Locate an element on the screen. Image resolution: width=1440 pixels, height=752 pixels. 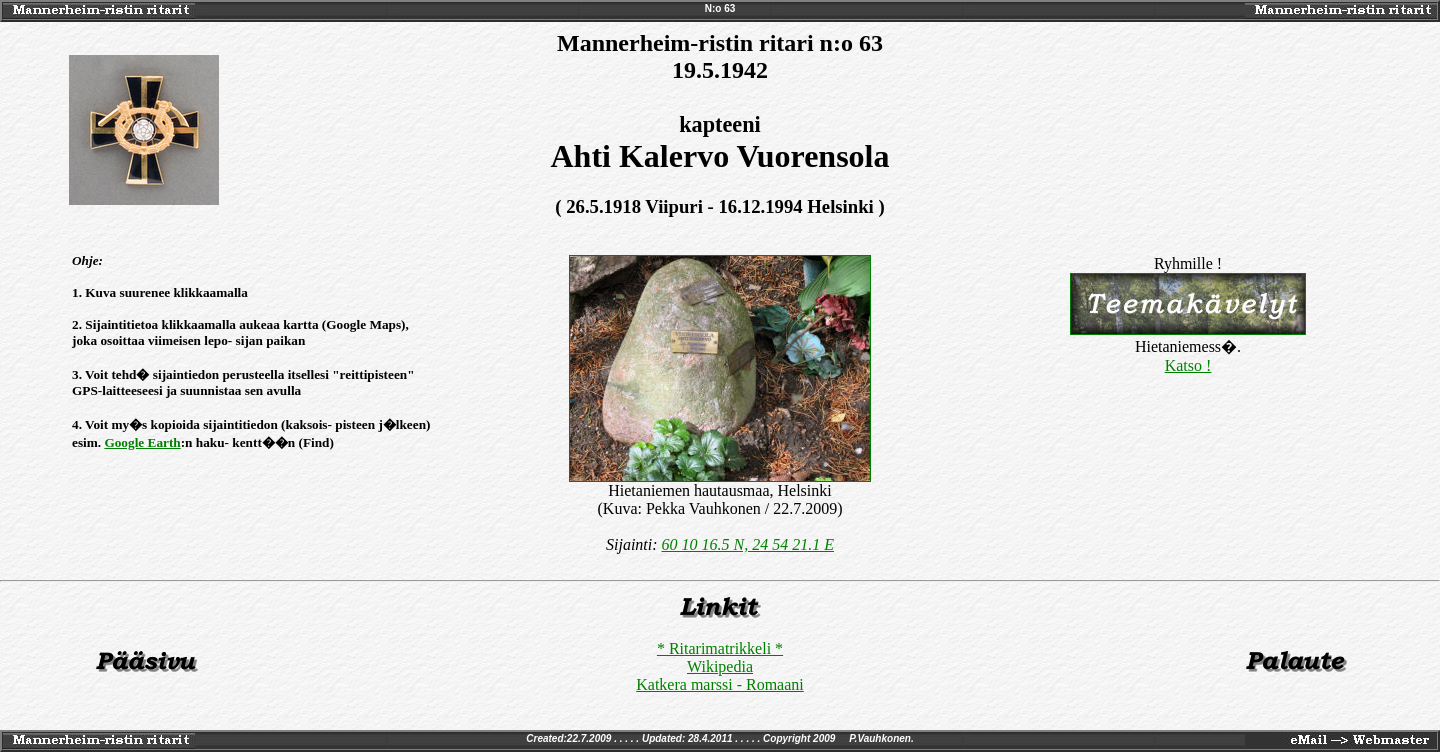
Katso ! is located at coordinates (1188, 365).